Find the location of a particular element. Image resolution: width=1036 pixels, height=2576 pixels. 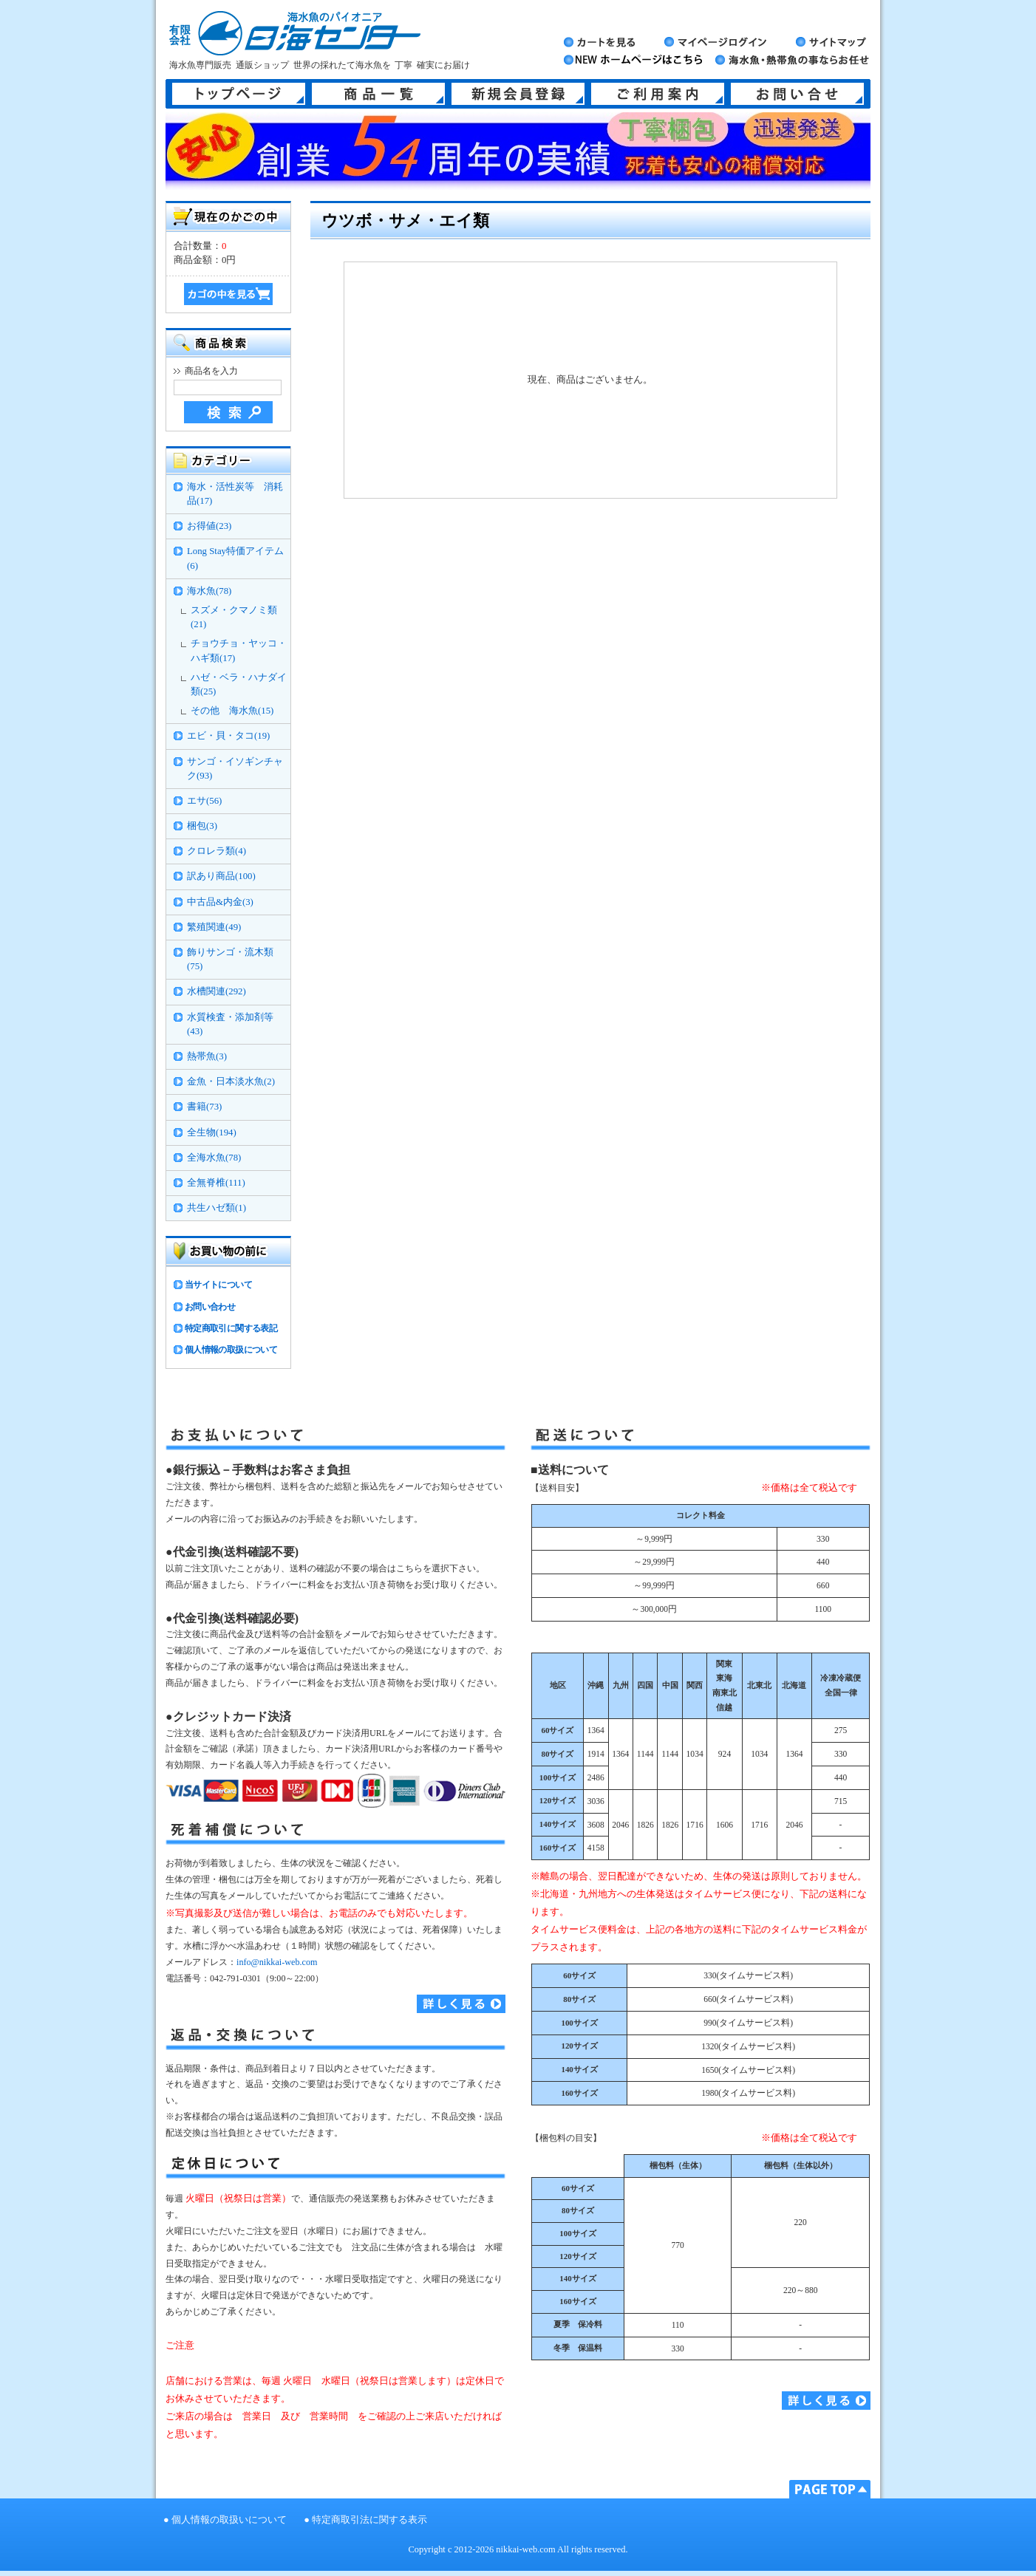

梱包(3) is located at coordinates (202, 826).